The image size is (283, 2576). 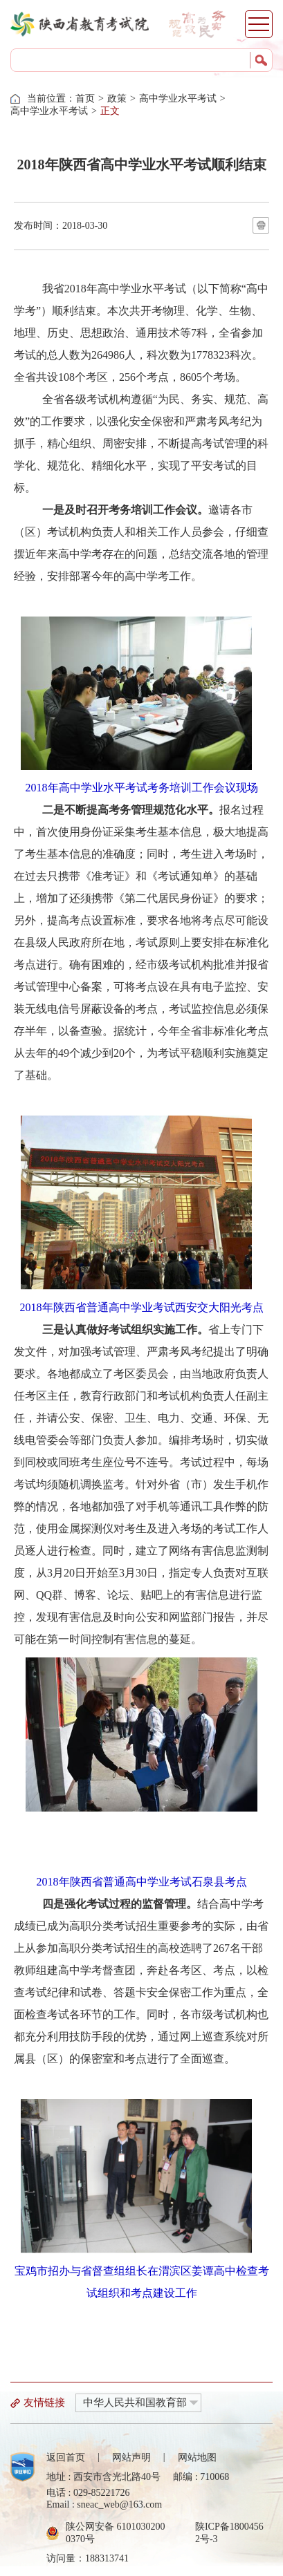 I want to click on 陕公网安备 61010302000370号, so click(x=115, y=2532).